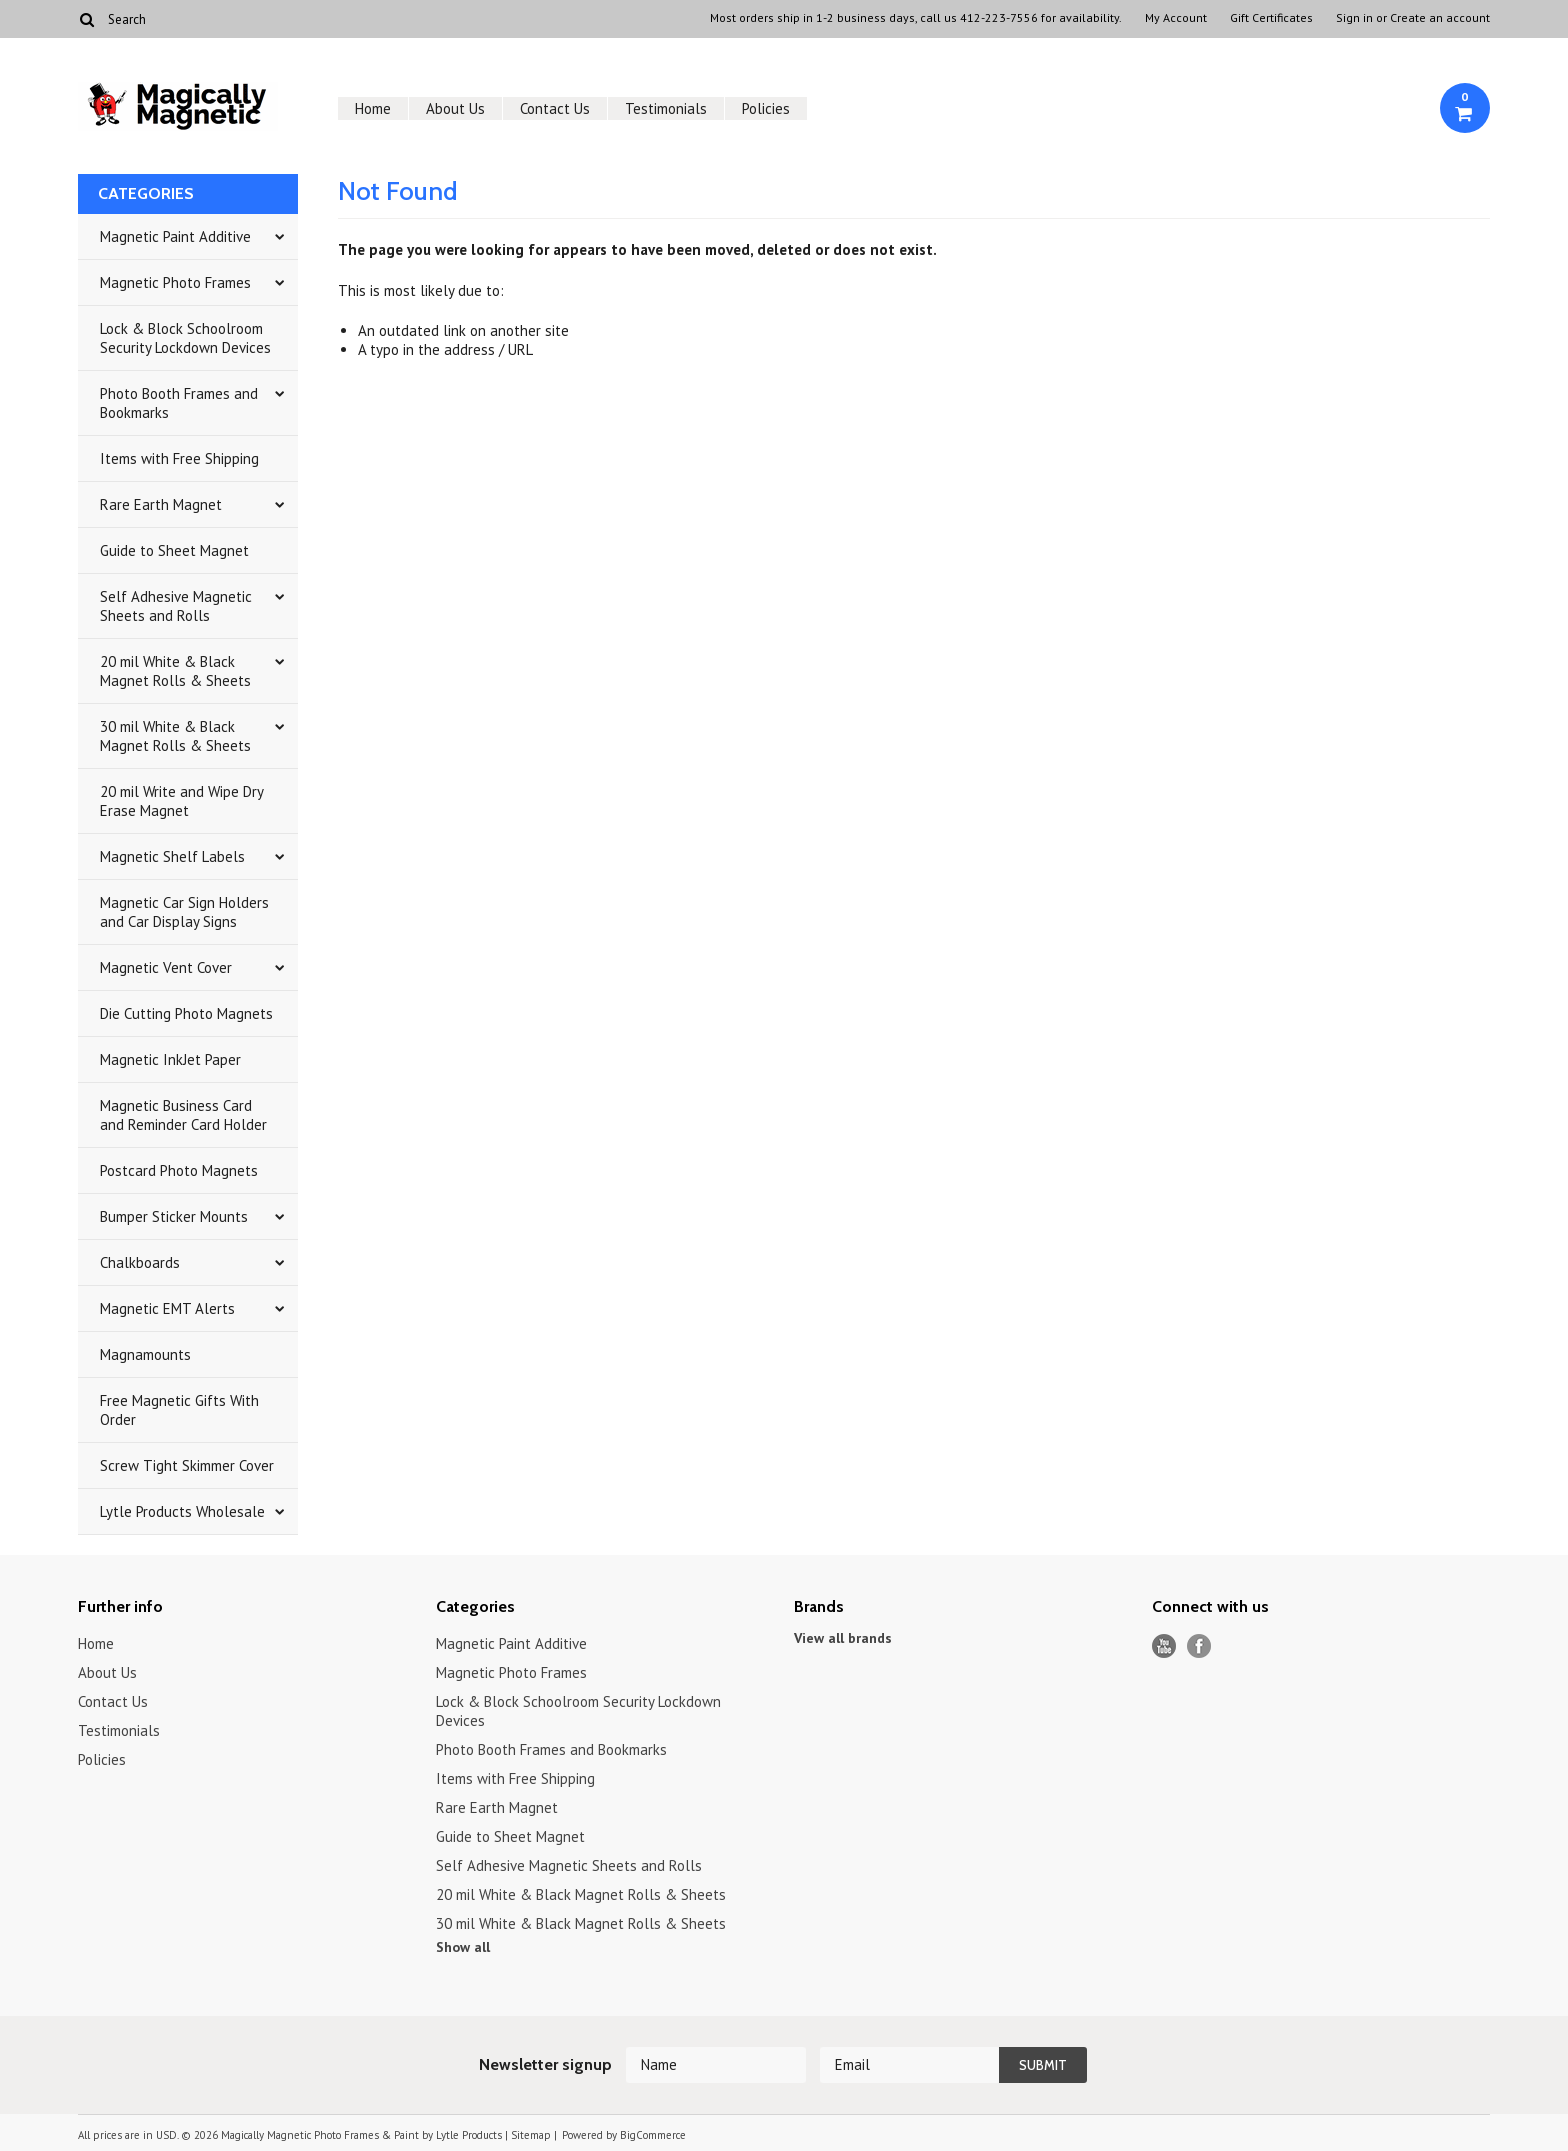 The width and height of the screenshot is (1568, 2151). I want to click on 20 mil White & Black Magnet Rolls & Sheets, so click(175, 671).